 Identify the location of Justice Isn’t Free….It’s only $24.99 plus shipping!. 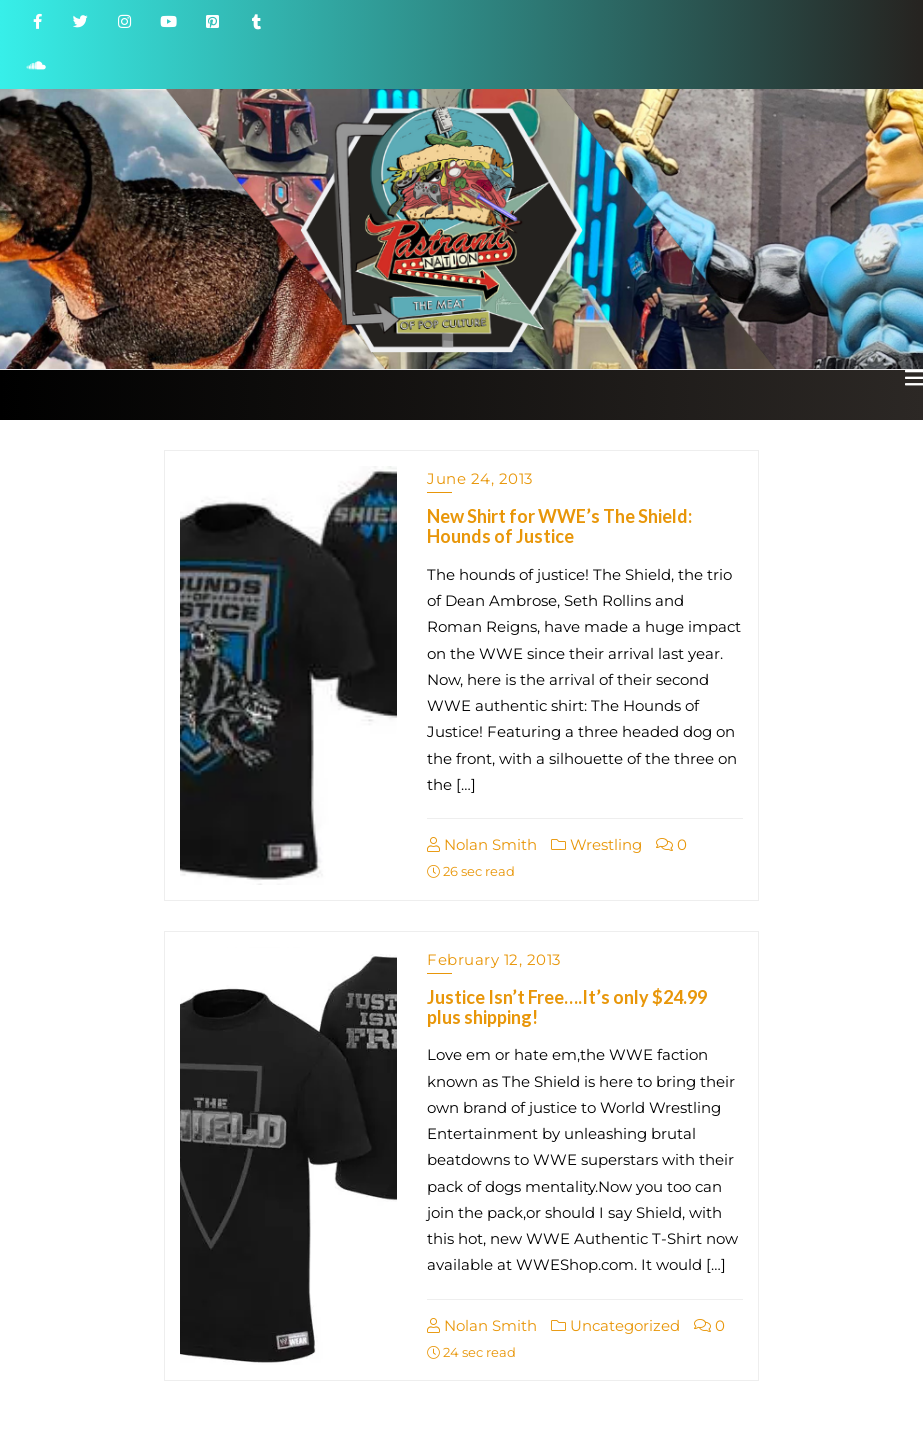
(567, 1007).